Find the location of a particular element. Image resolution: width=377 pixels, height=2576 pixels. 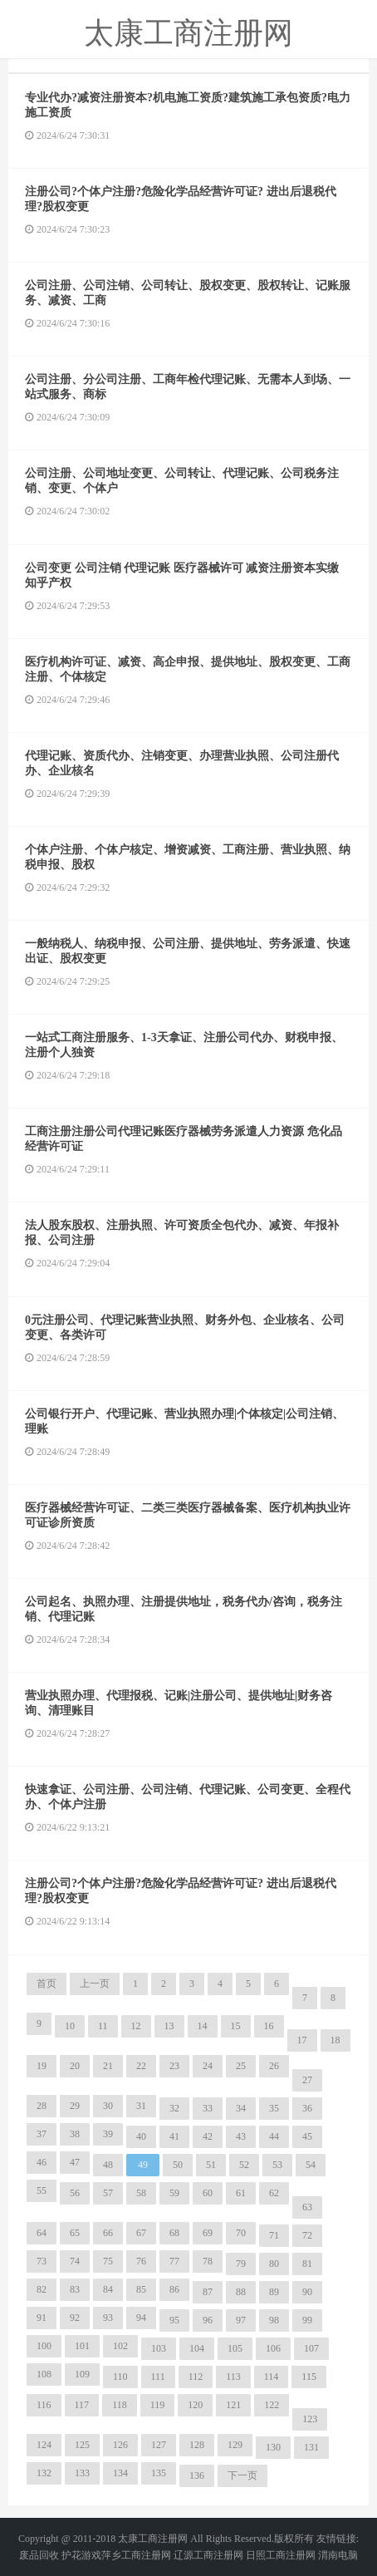

46 is located at coordinates (42, 2162).